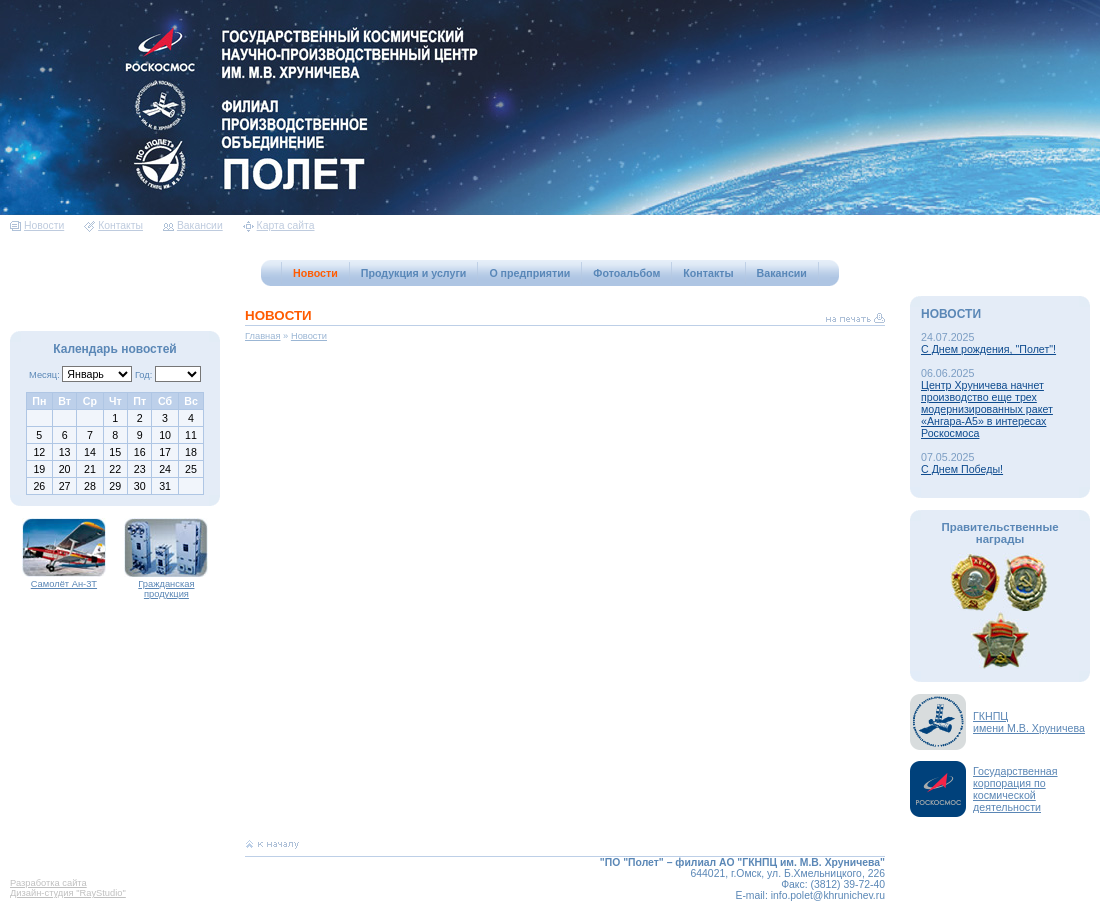 Image resolution: width=1100 pixels, height=903 pixels. Describe the element at coordinates (166, 585) in the screenshot. I see `Гражданская продукция` at that location.